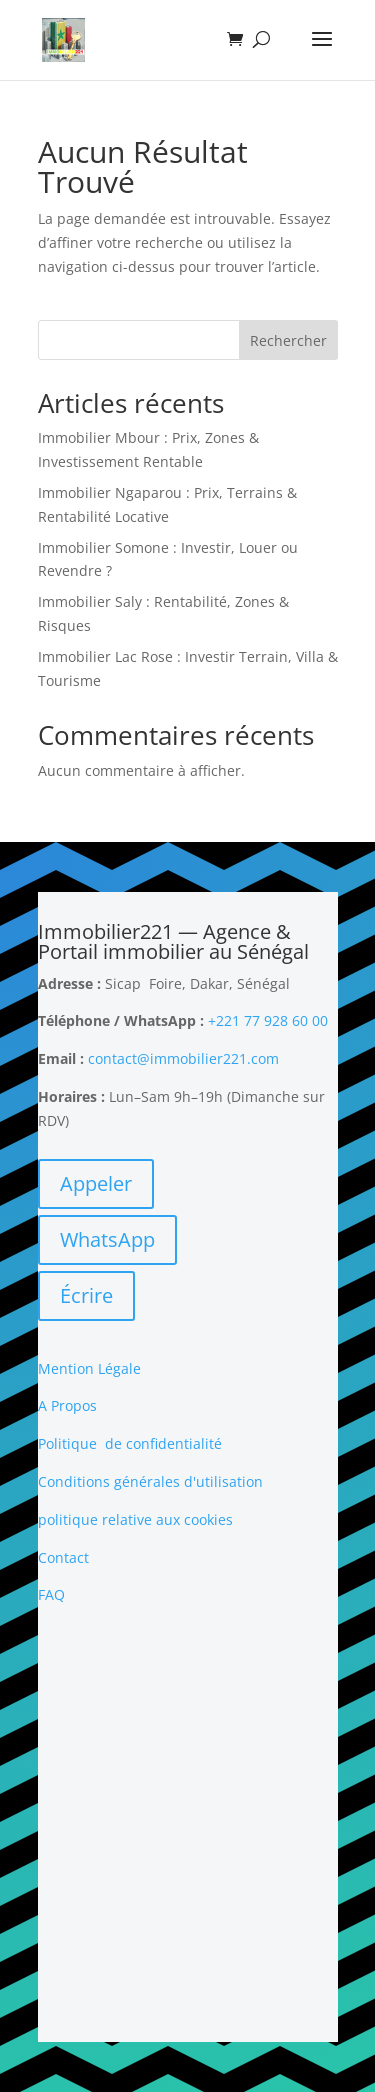 The image size is (375, 2092). Describe the element at coordinates (130, 1443) in the screenshot. I see `Politique de confidentialité` at that location.